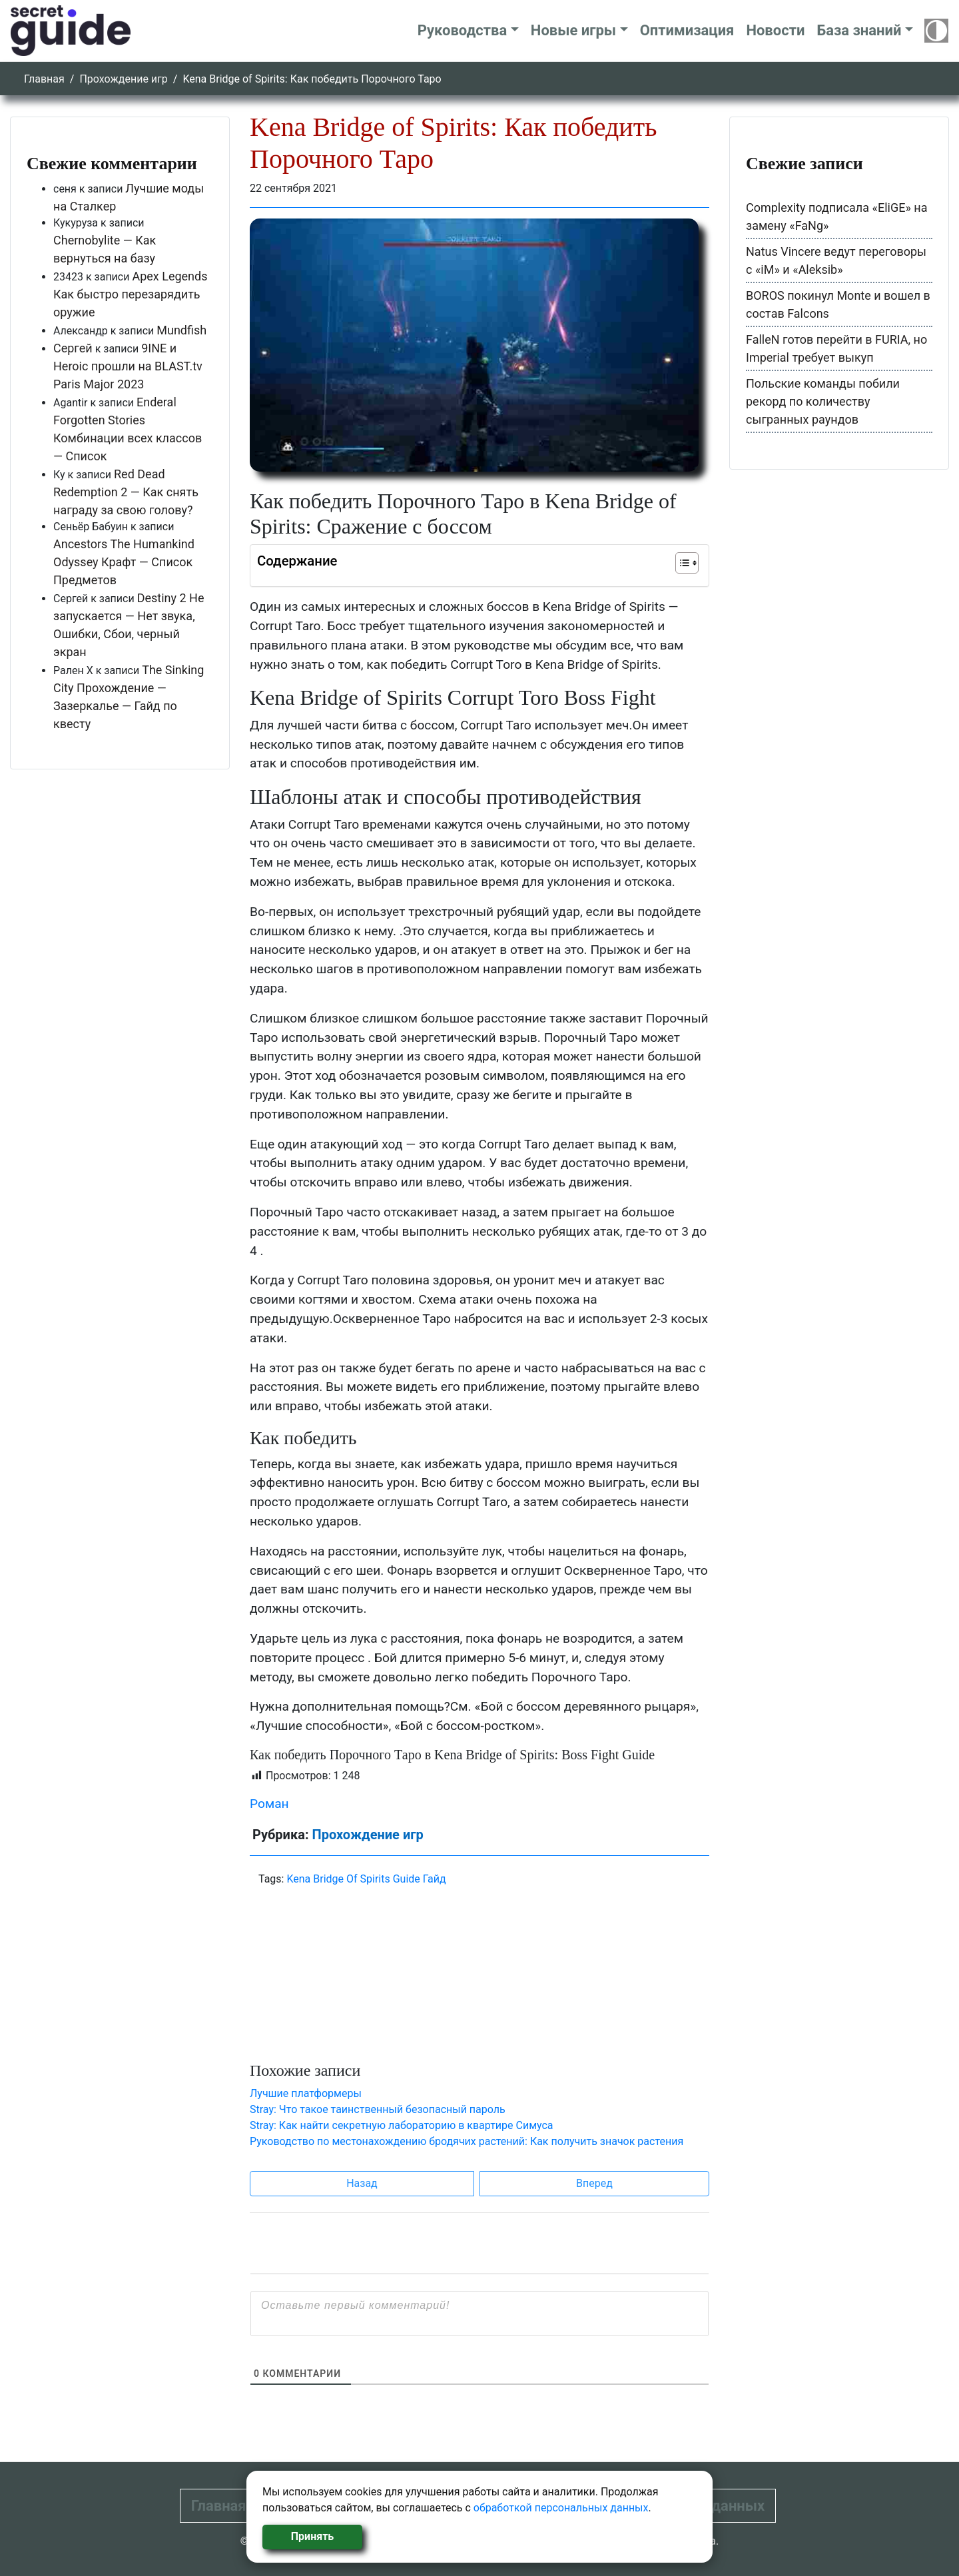 The width and height of the screenshot is (959, 2576). What do you see at coordinates (73, 348) in the screenshot?
I see `Сергей` at bounding box center [73, 348].